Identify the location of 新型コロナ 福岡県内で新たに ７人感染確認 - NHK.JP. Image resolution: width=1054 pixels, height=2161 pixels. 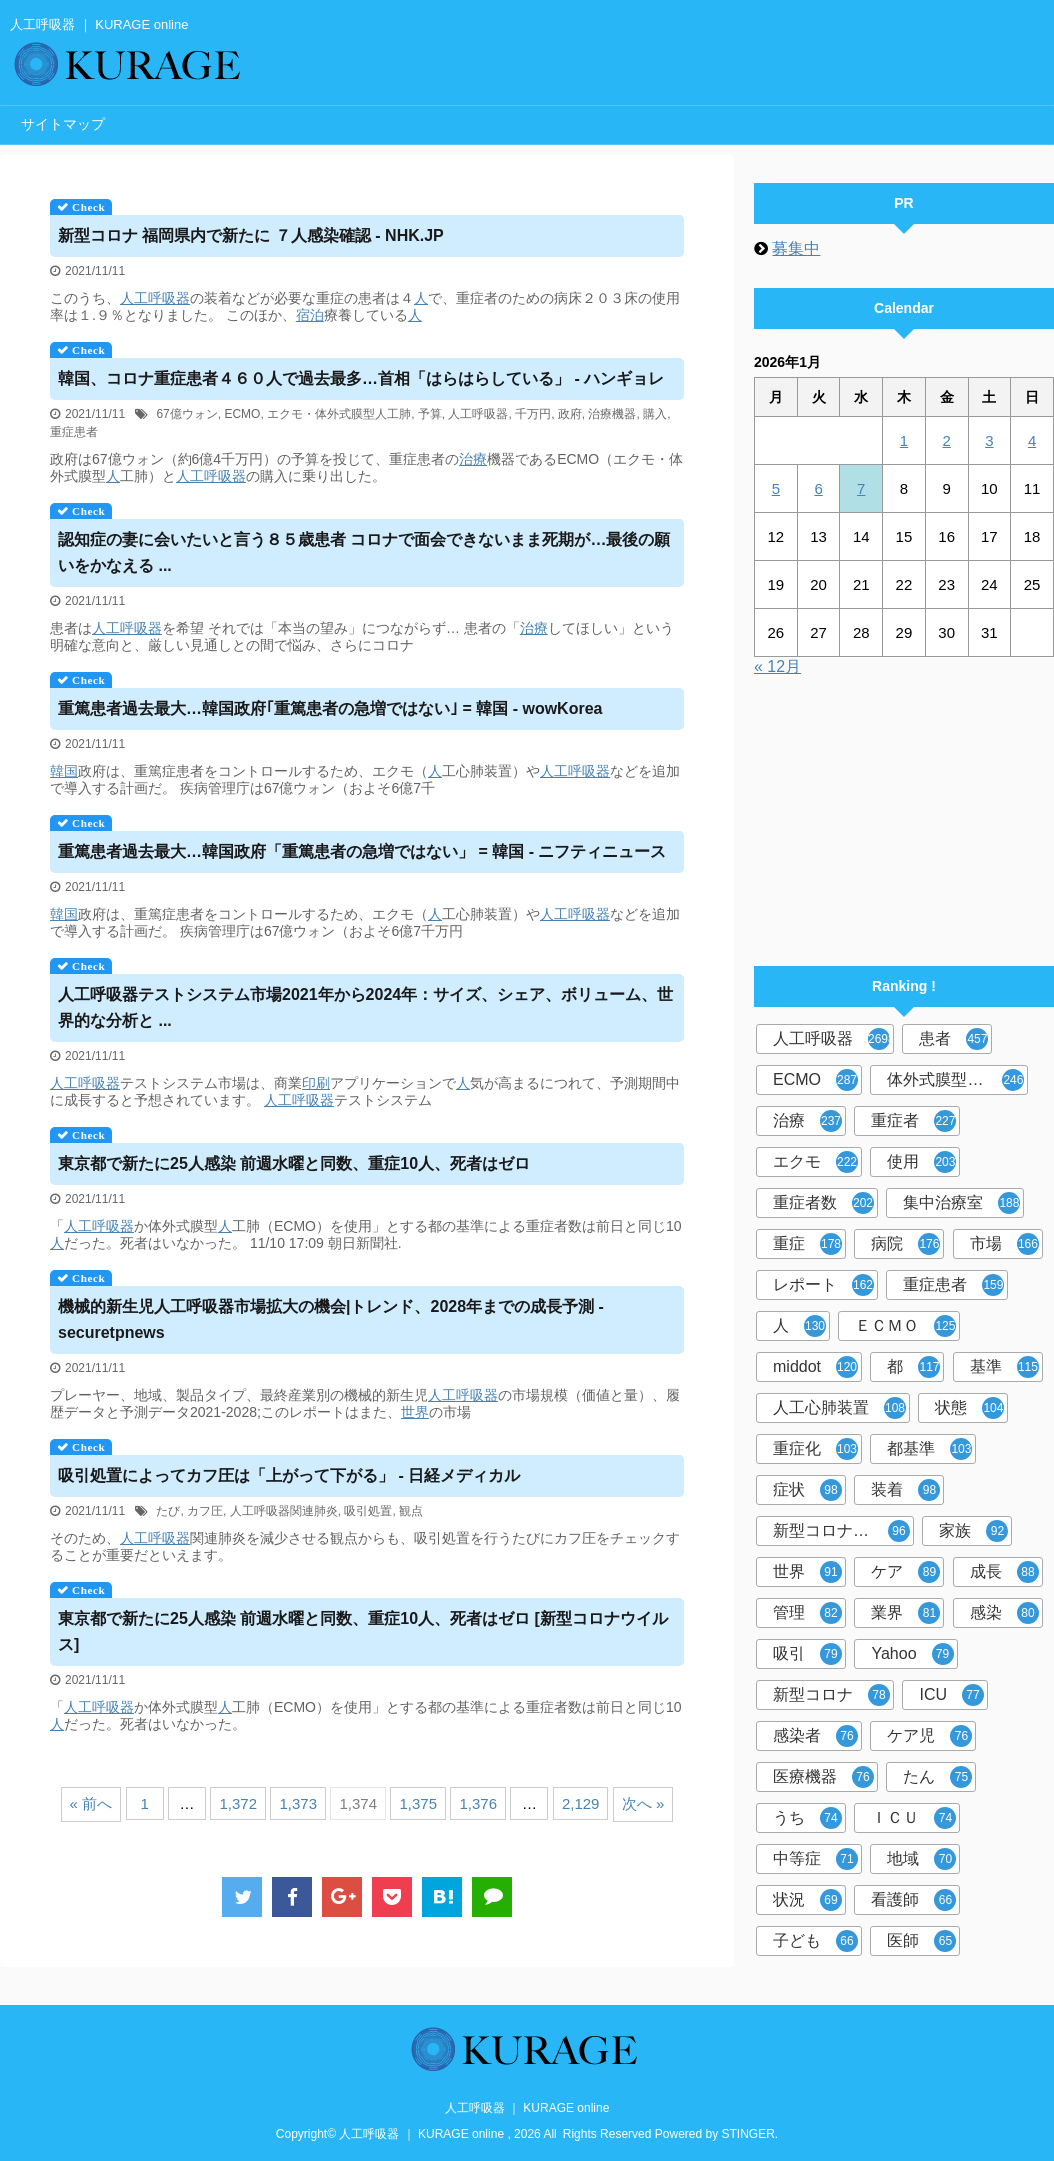
(251, 235).